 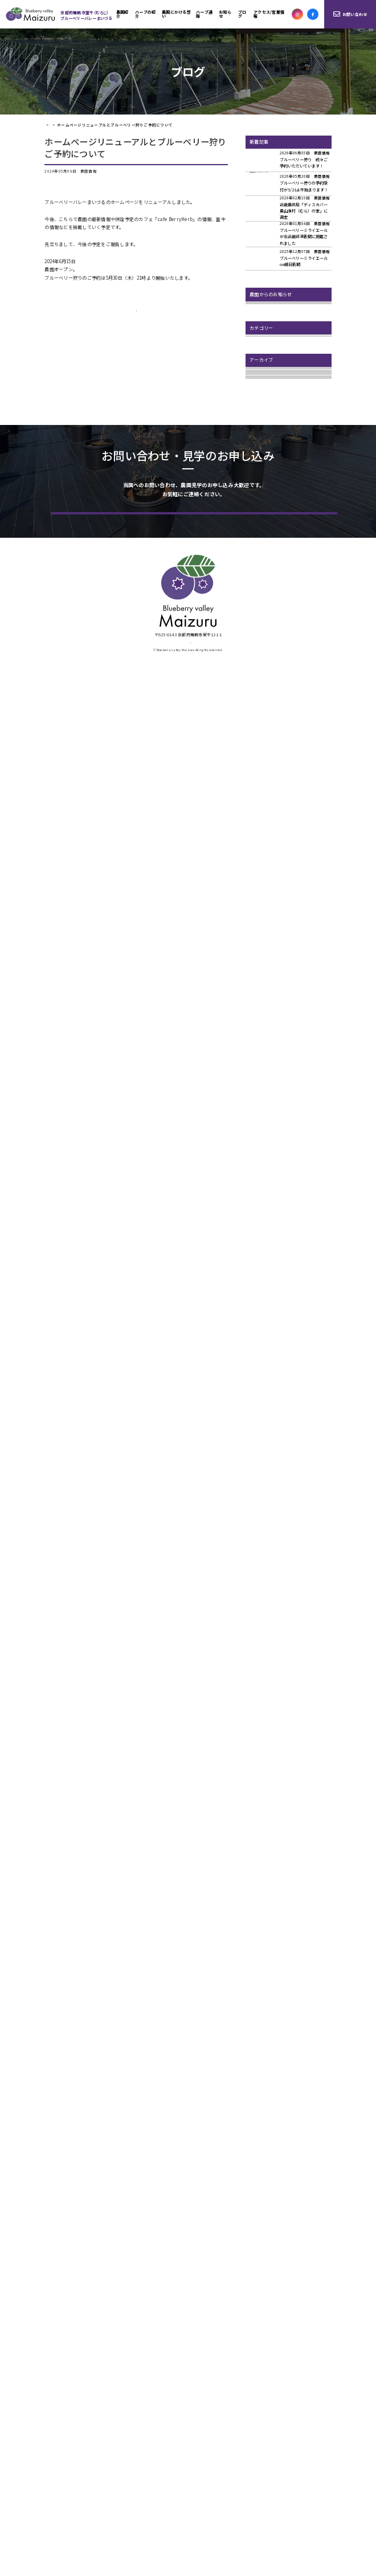 What do you see at coordinates (290, 394) in the screenshot?
I see `美味しいんです！ブルーベリーのクラフトビール 数量限定で販売開始` at bounding box center [290, 394].